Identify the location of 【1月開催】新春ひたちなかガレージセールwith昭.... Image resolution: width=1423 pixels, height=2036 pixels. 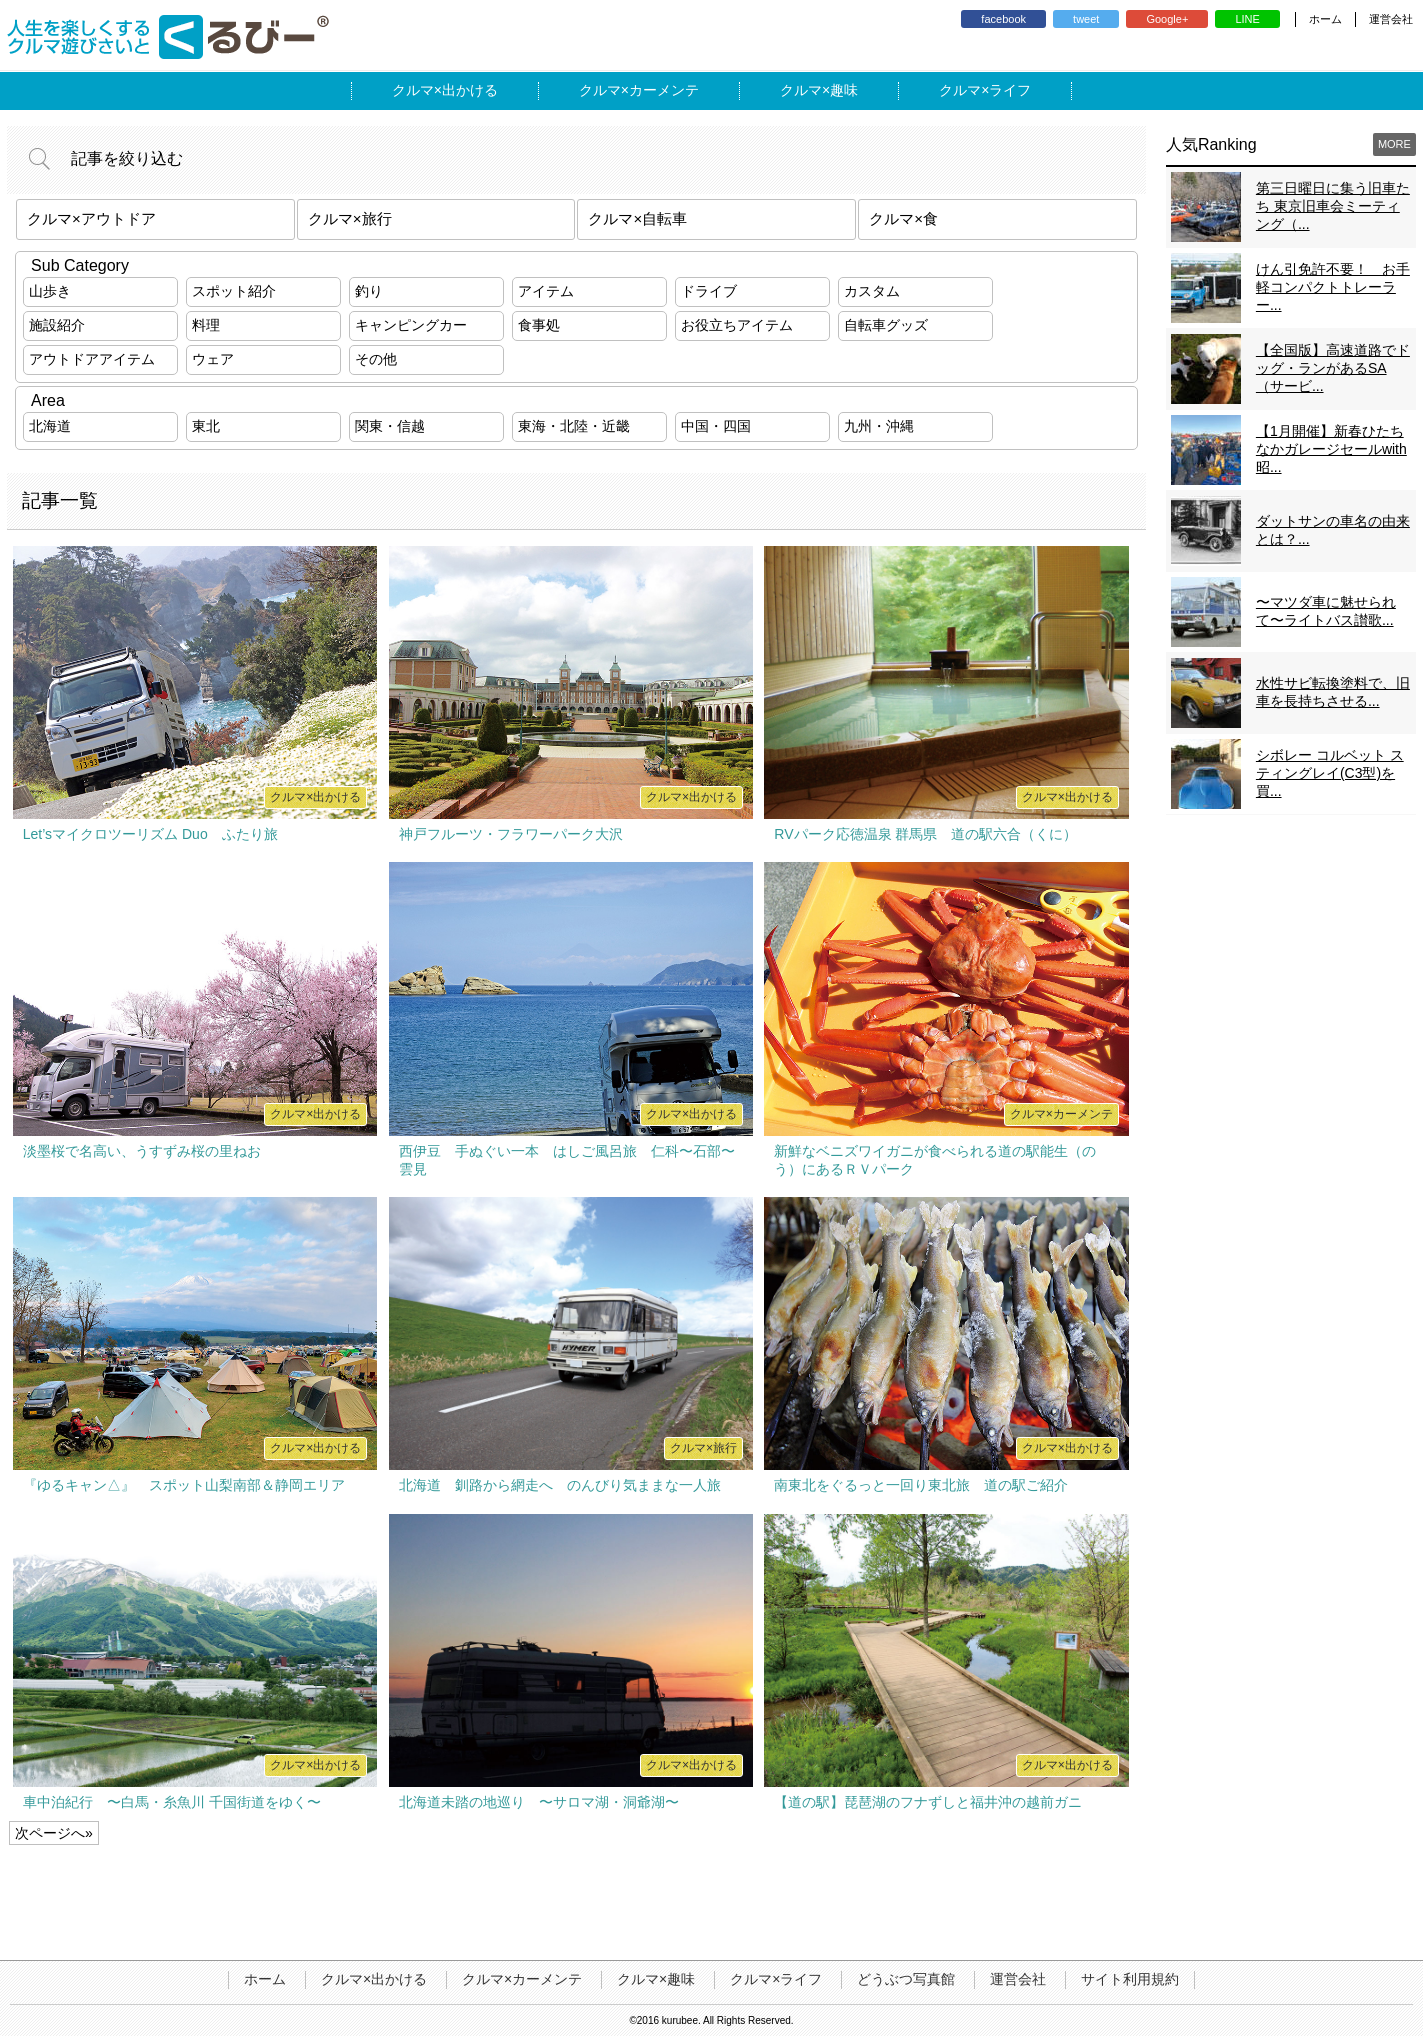
(1331, 449).